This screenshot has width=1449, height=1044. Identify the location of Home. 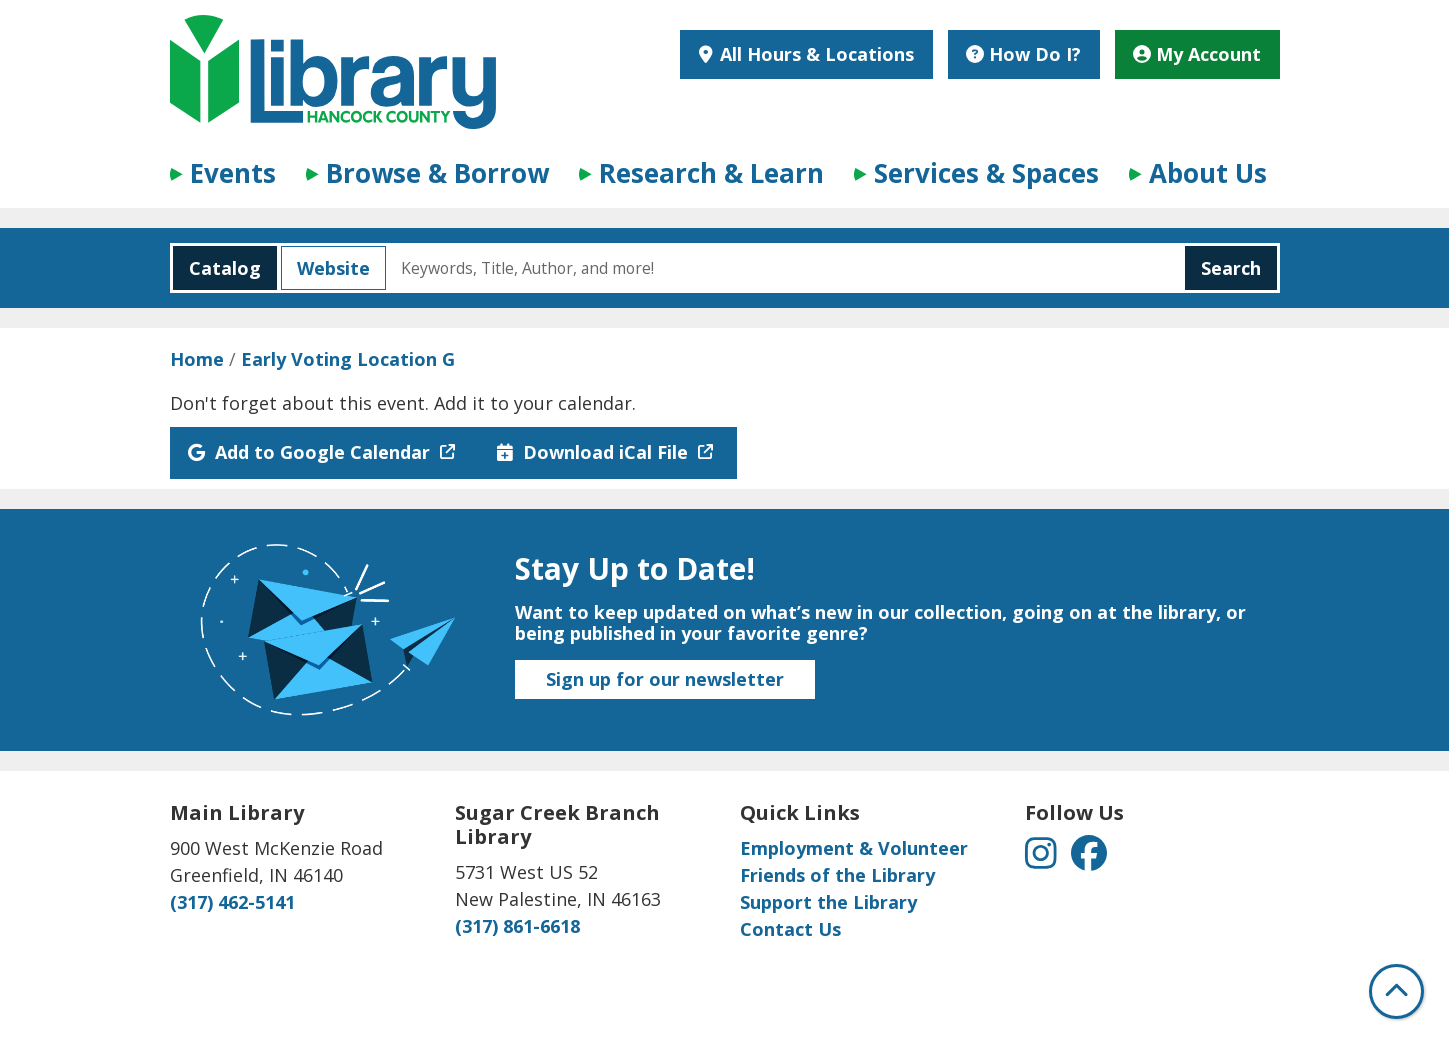
(197, 359).